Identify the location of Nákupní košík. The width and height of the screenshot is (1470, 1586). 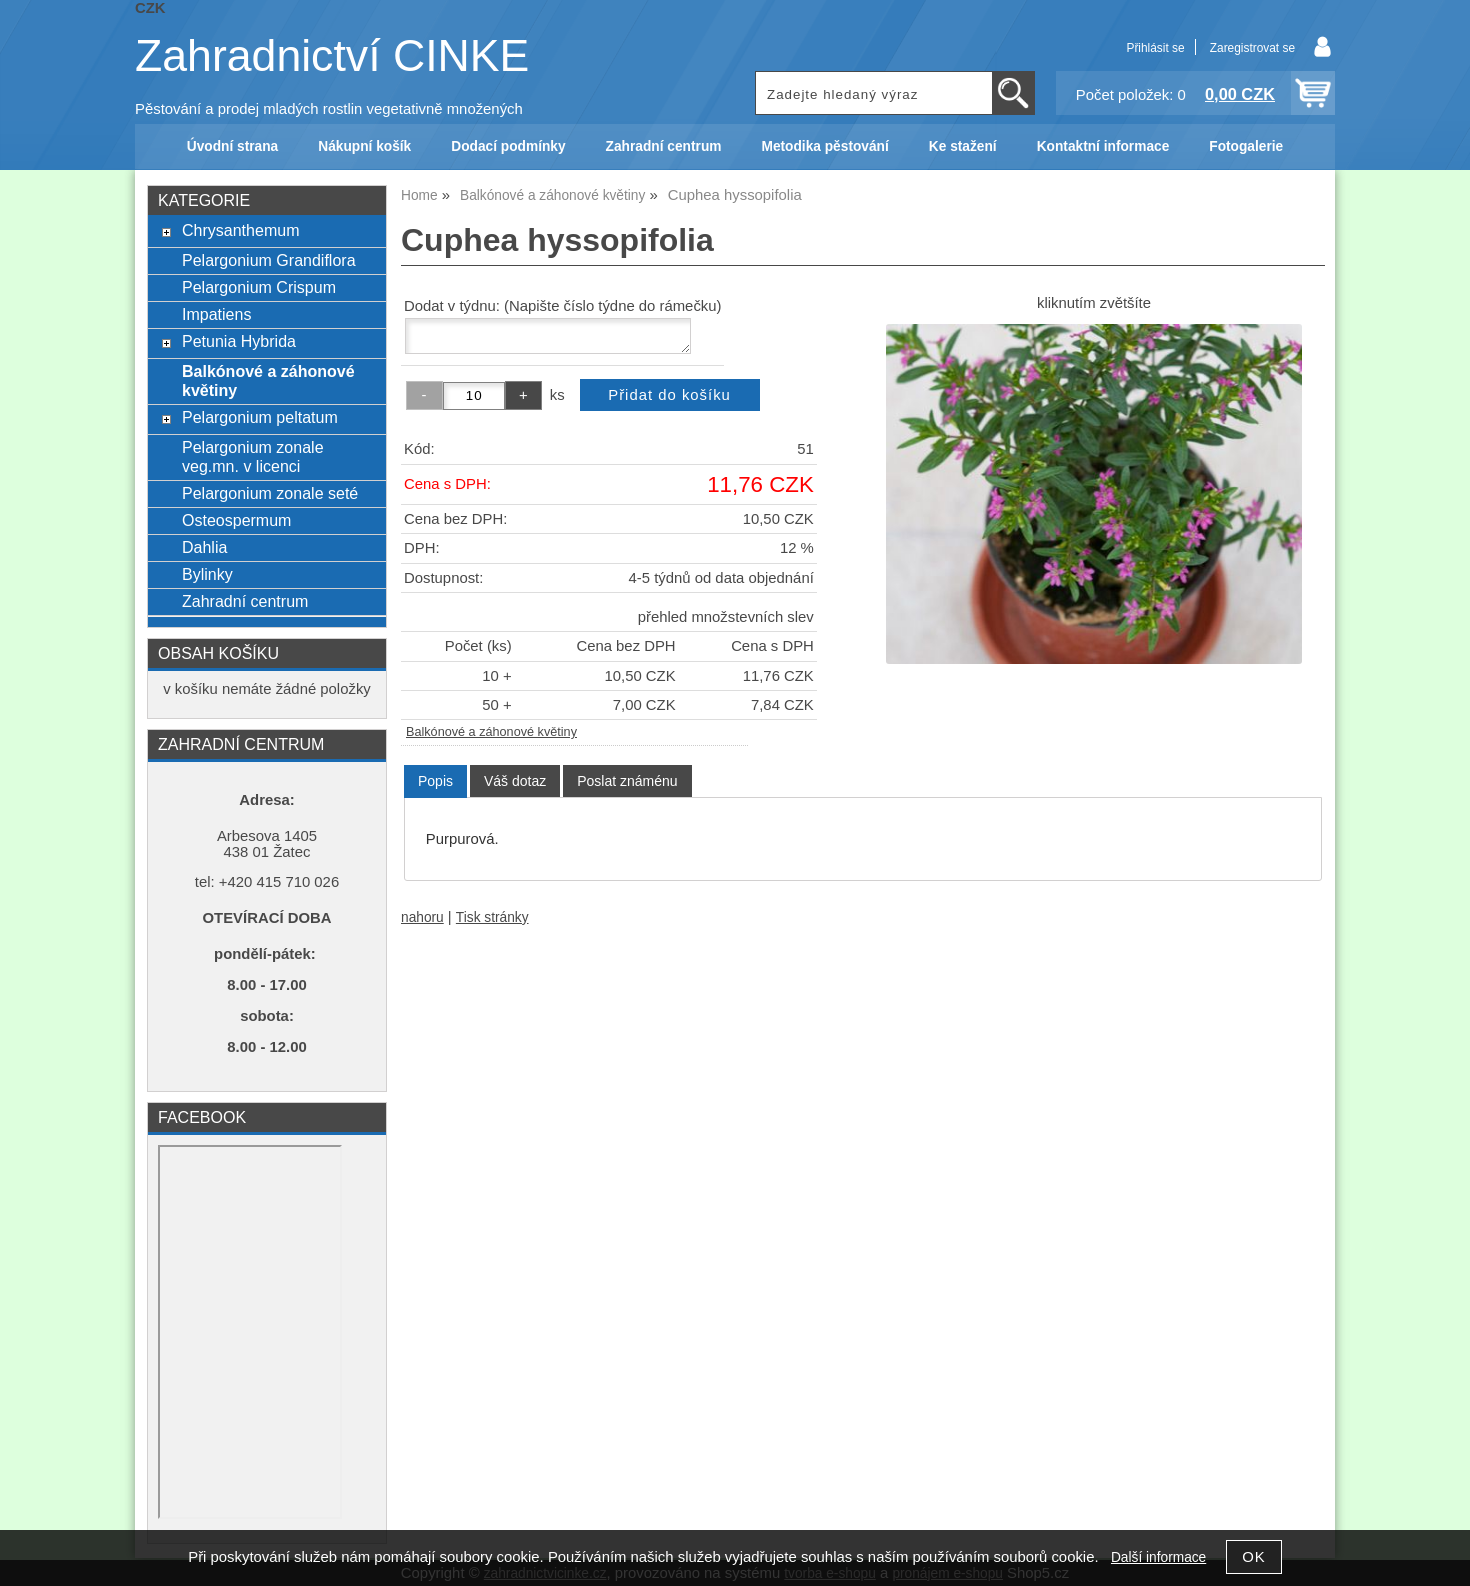
(364, 146).